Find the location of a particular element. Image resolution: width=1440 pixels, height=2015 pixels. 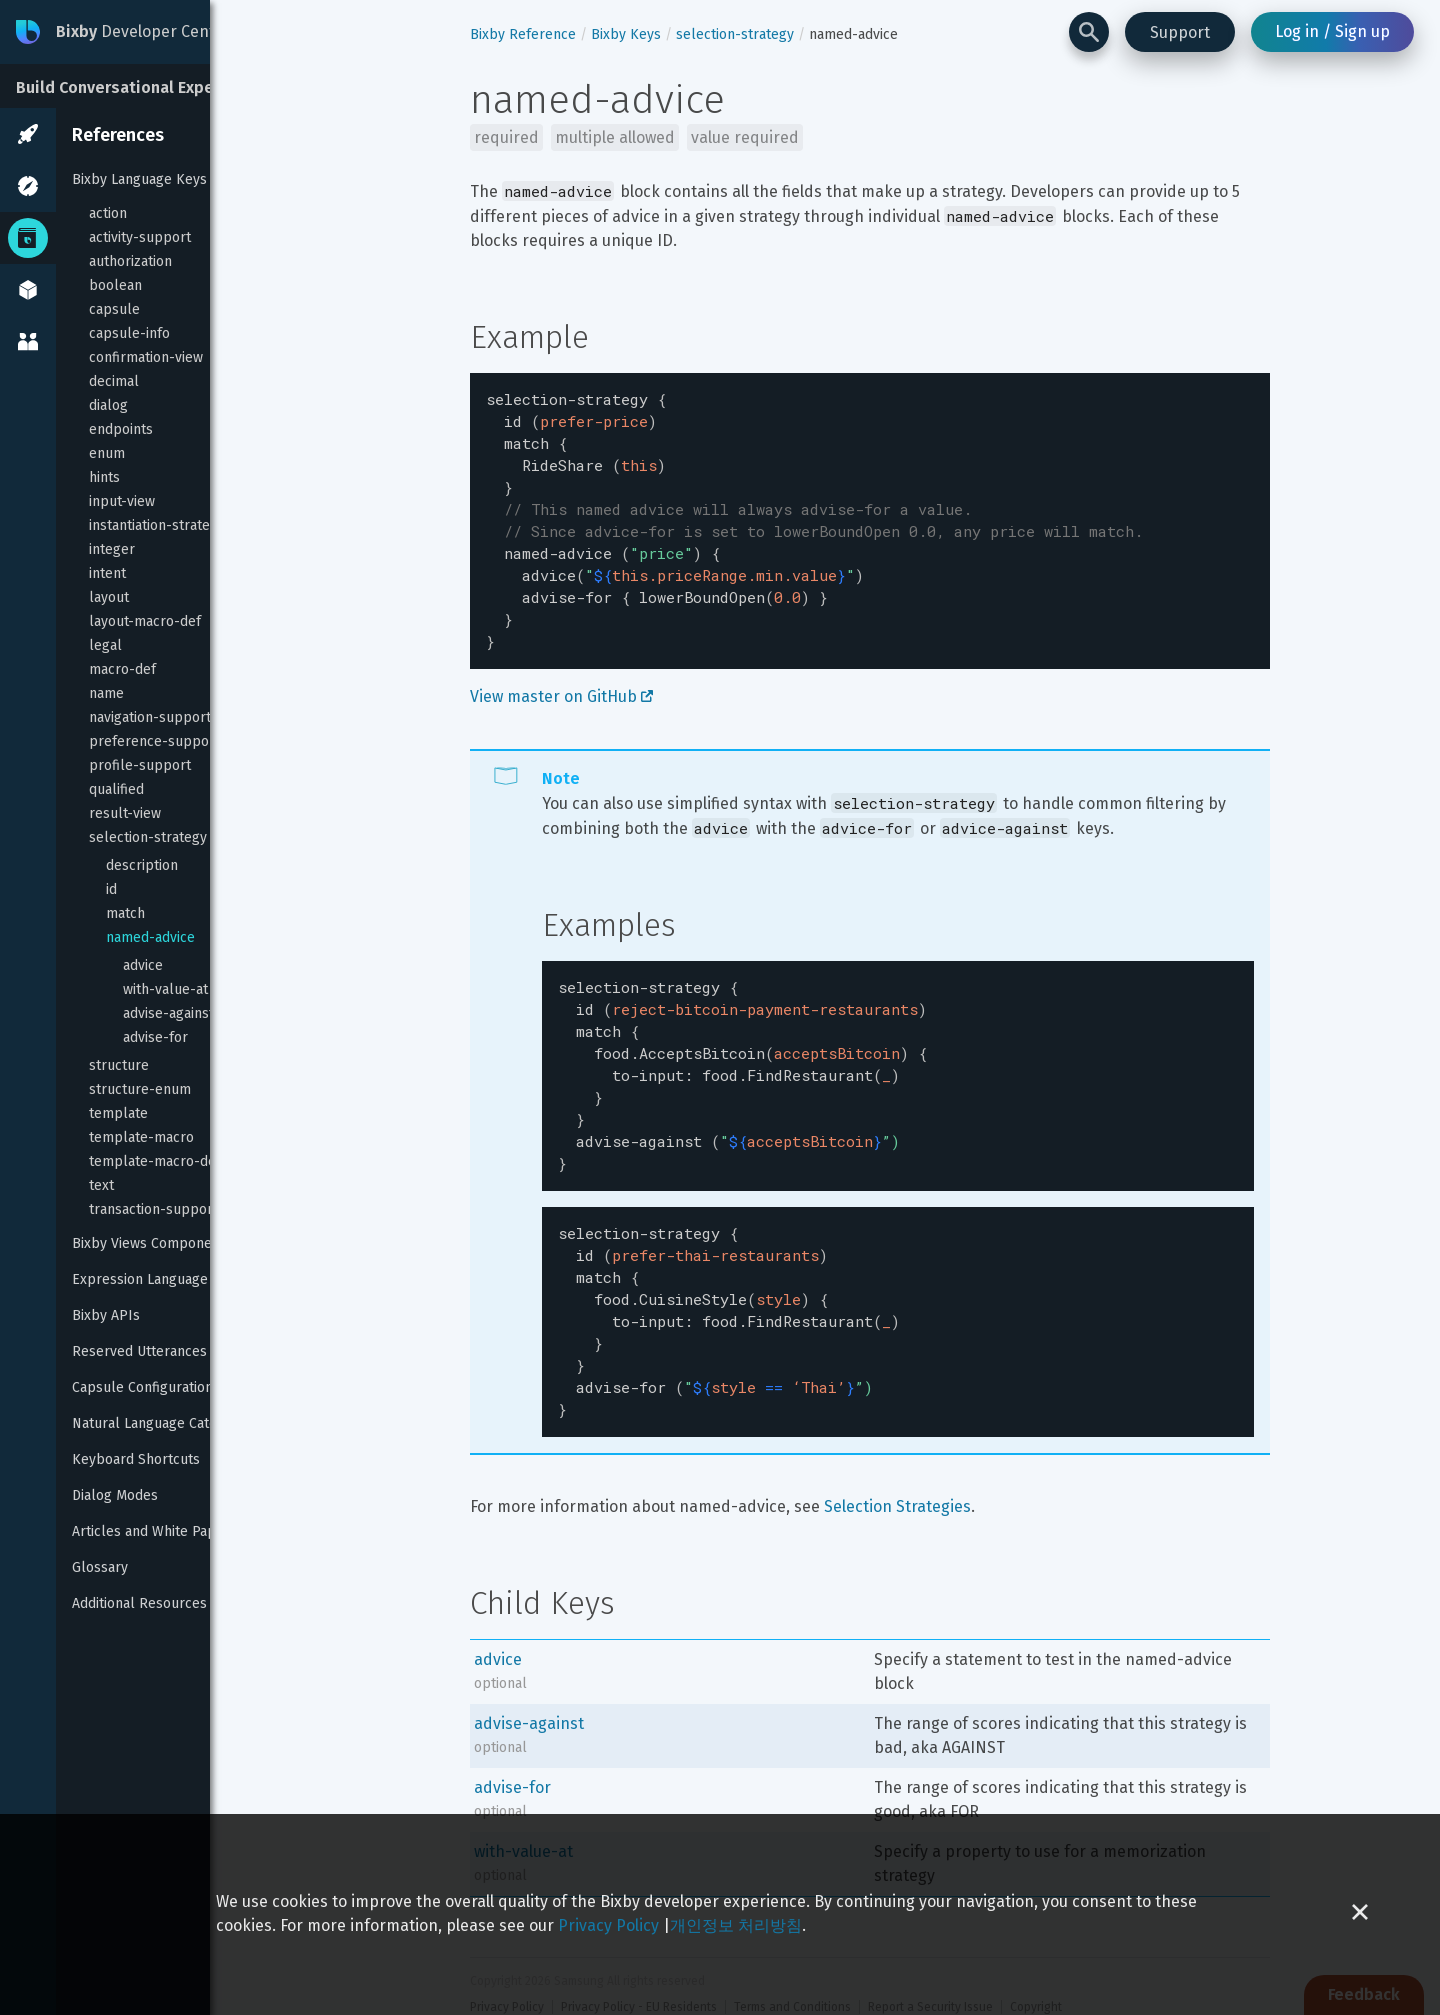

integer is located at coordinates (112, 549).